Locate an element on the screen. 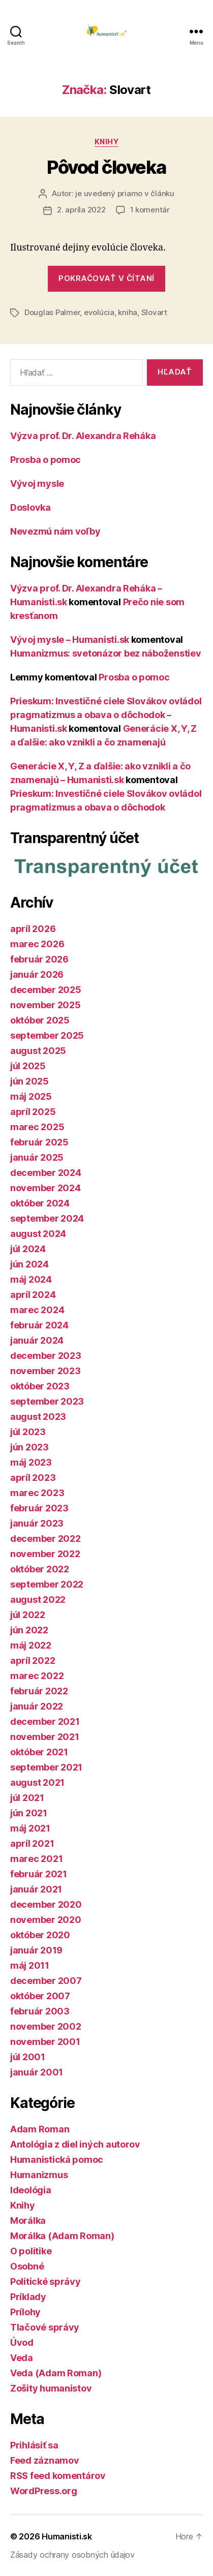 This screenshot has width=213, height=2576. Humanistická pomoc is located at coordinates (56, 2159).